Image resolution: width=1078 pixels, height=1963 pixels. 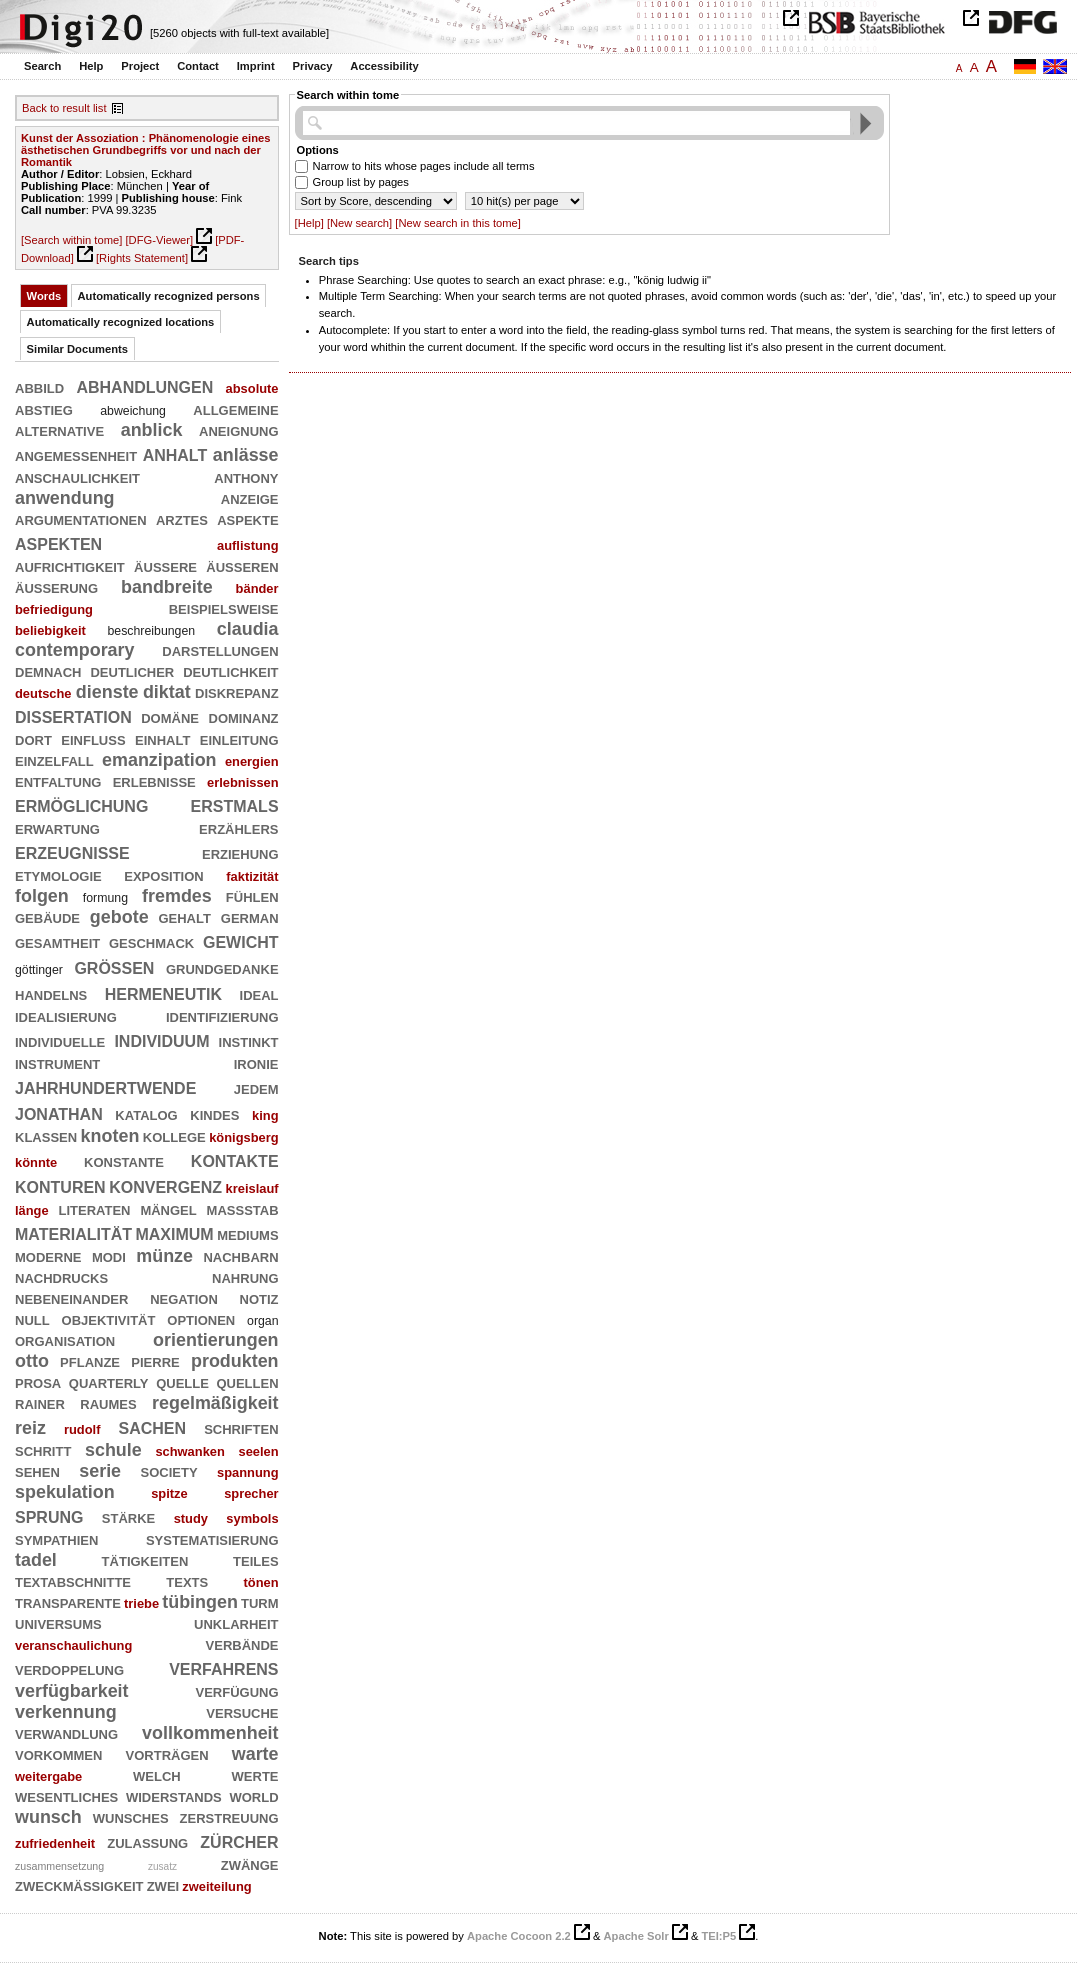 I want to click on könnte, so click(x=36, y=1162).